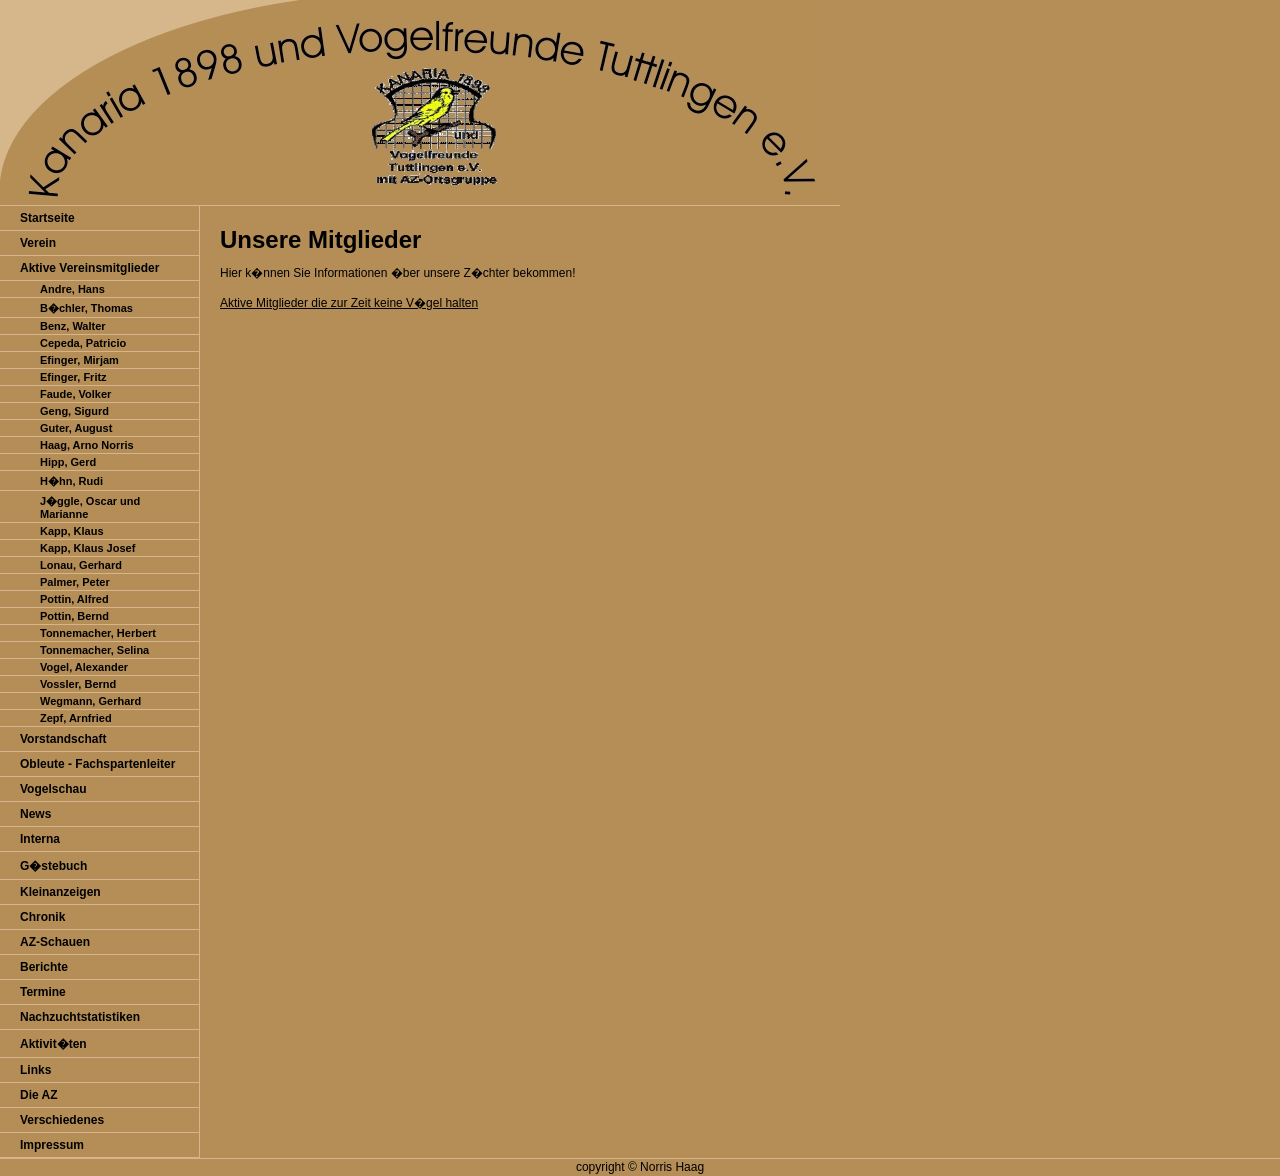  I want to click on Faude, Volker, so click(75, 394).